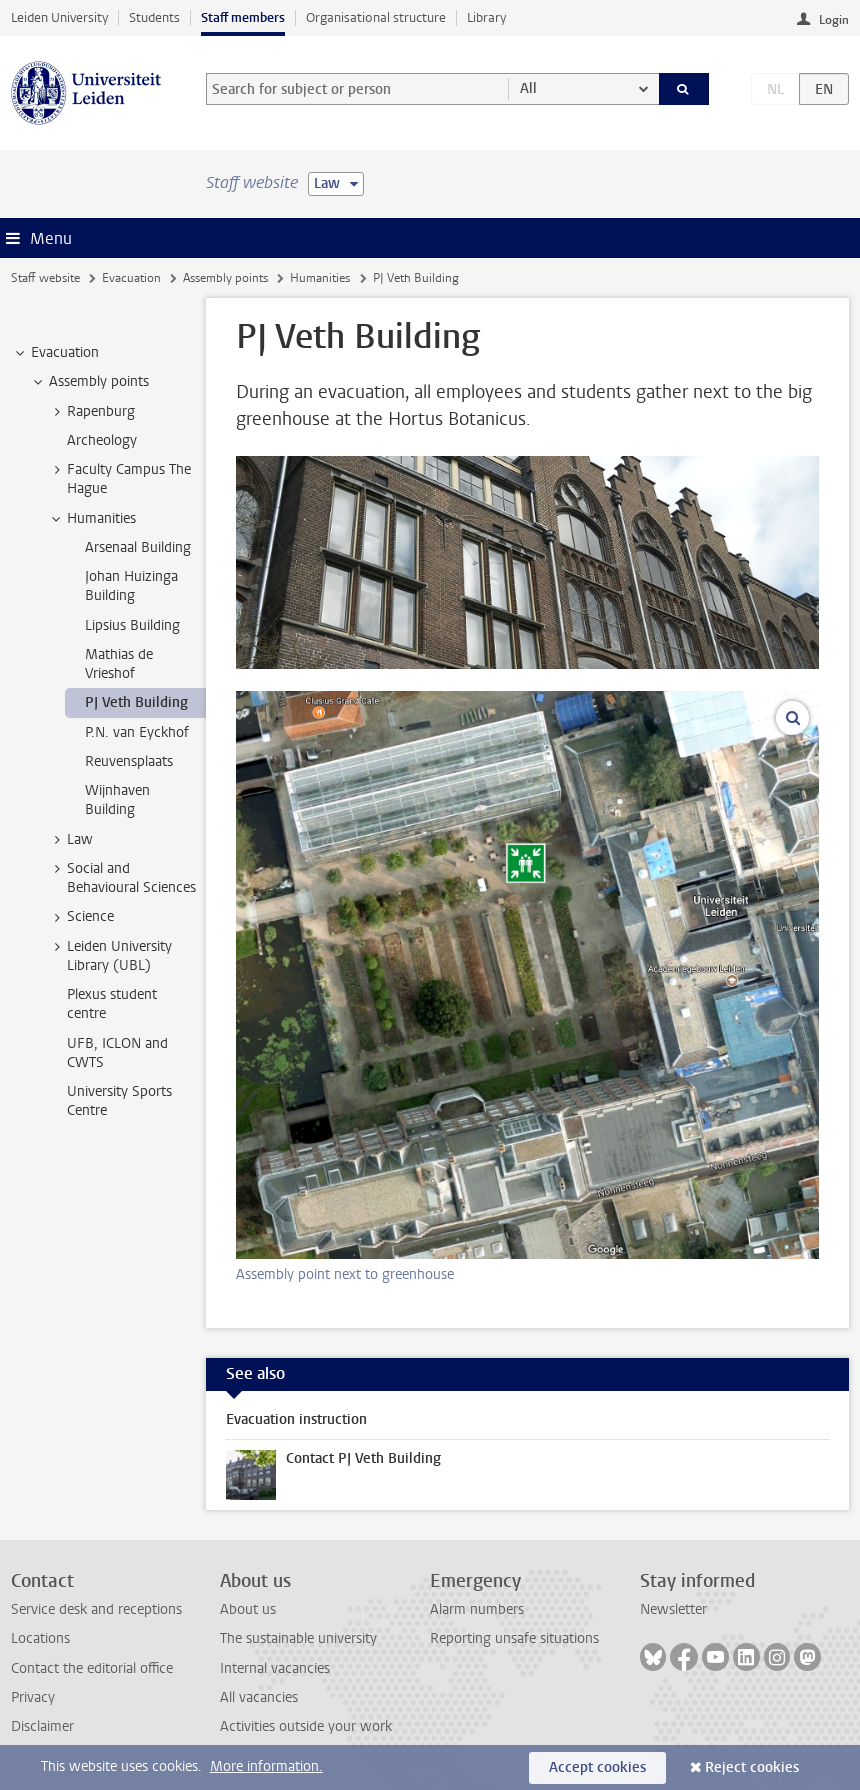 The image size is (860, 1790). I want to click on Alarm numbers, so click(477, 1609).